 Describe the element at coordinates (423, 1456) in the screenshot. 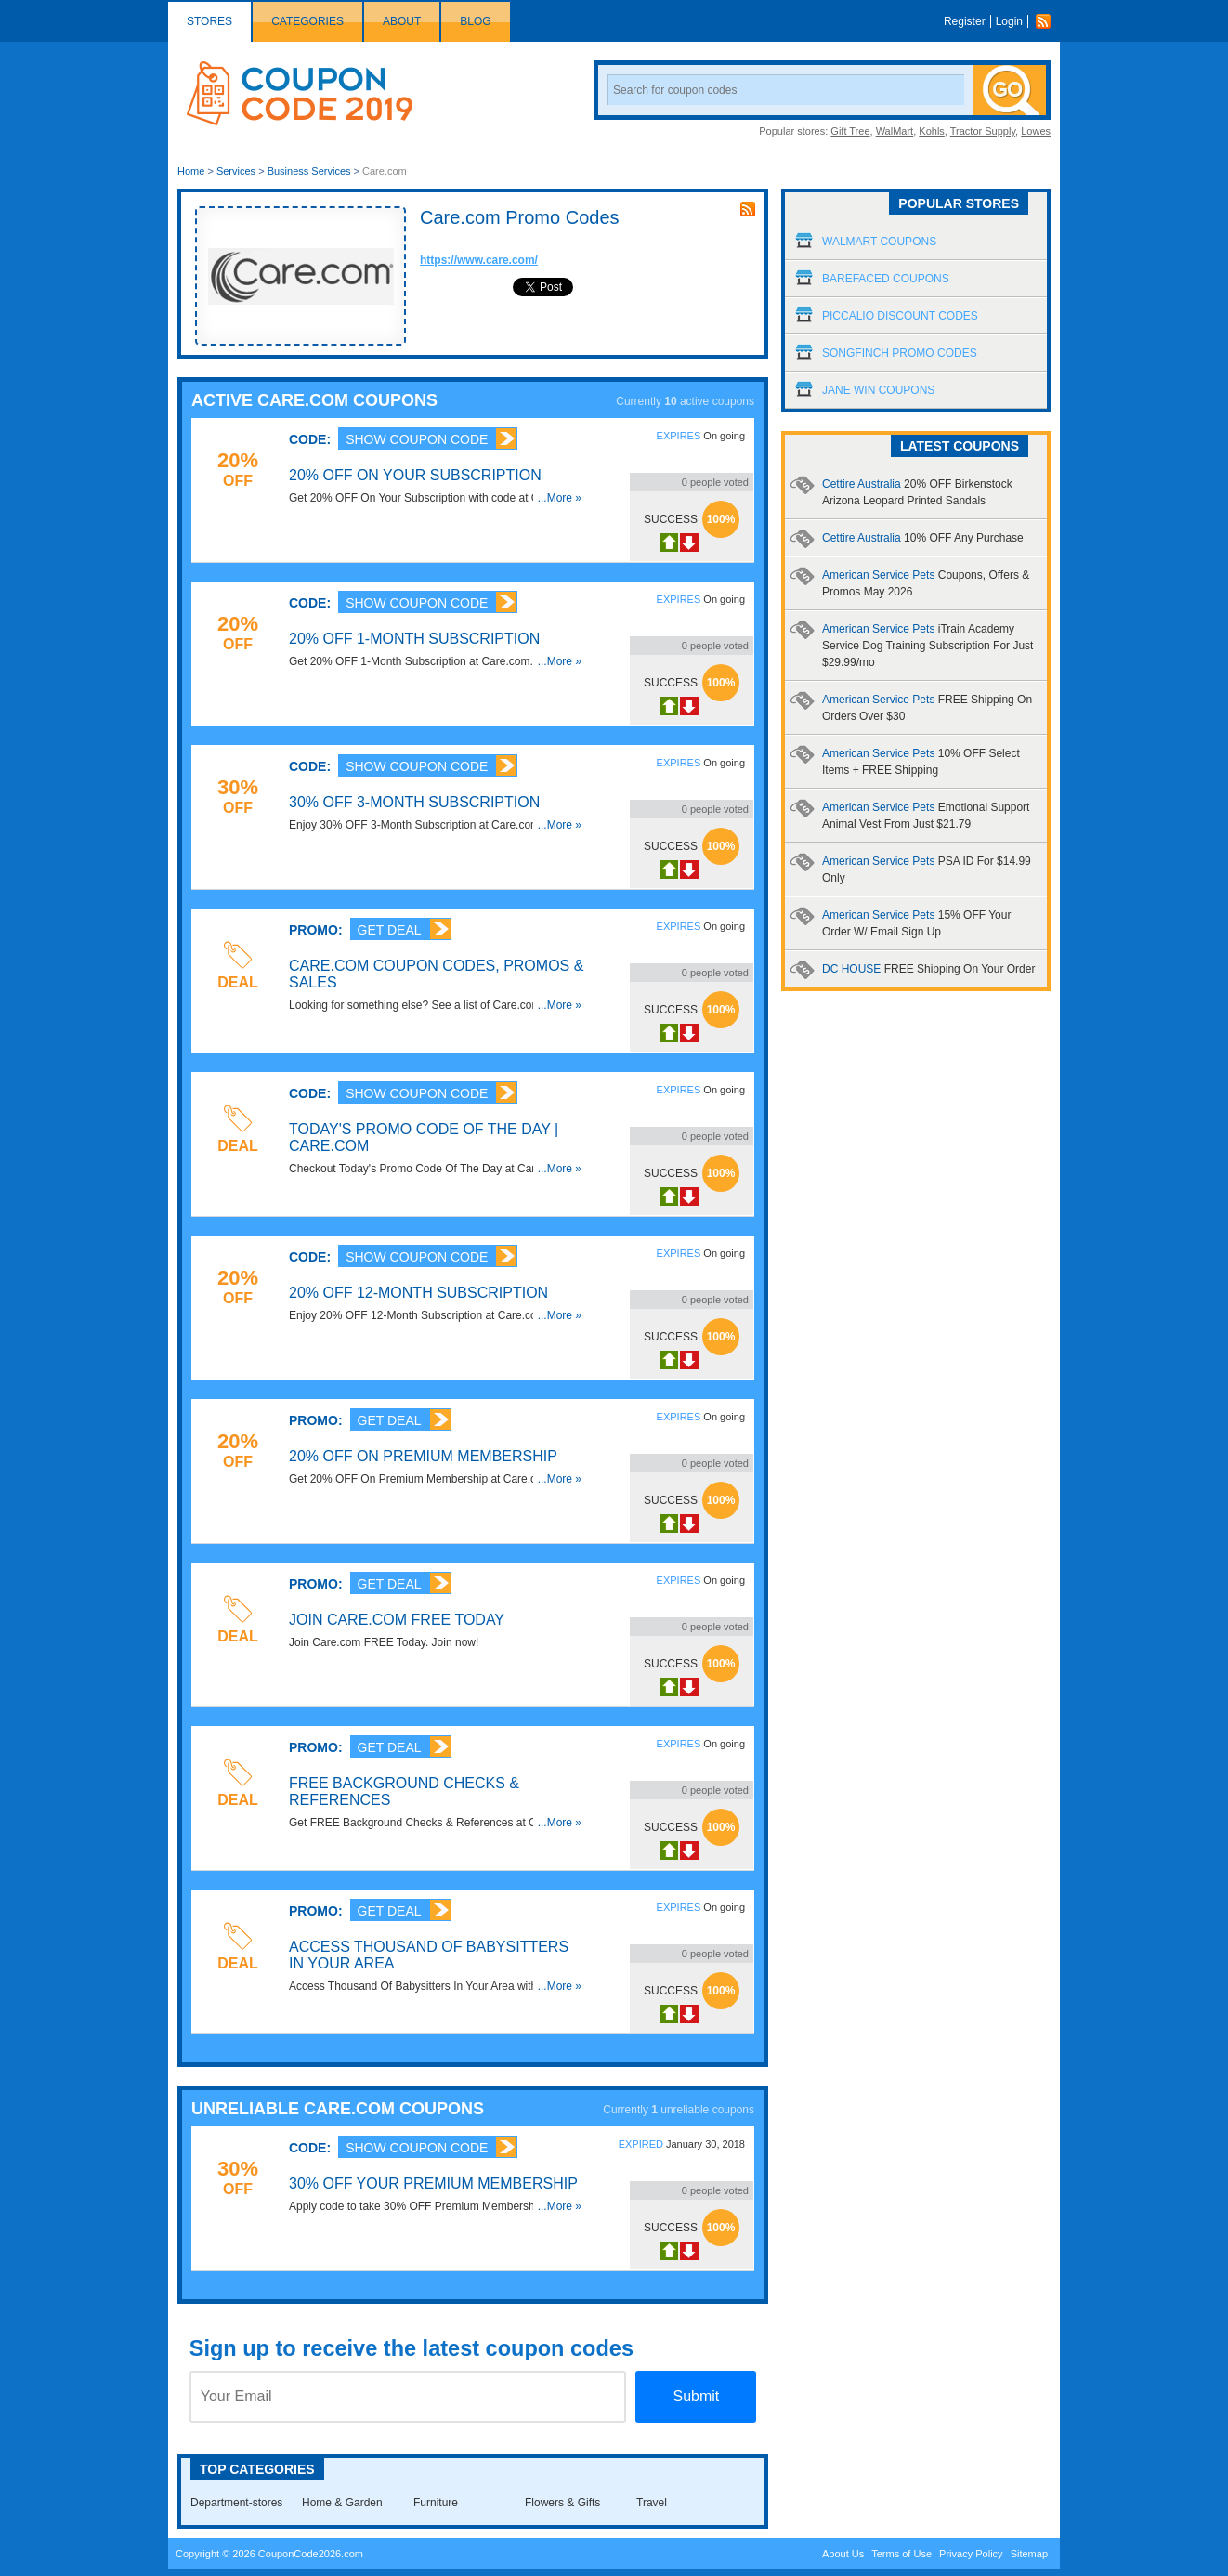

I see `20% OFF On Premium Membership` at that location.